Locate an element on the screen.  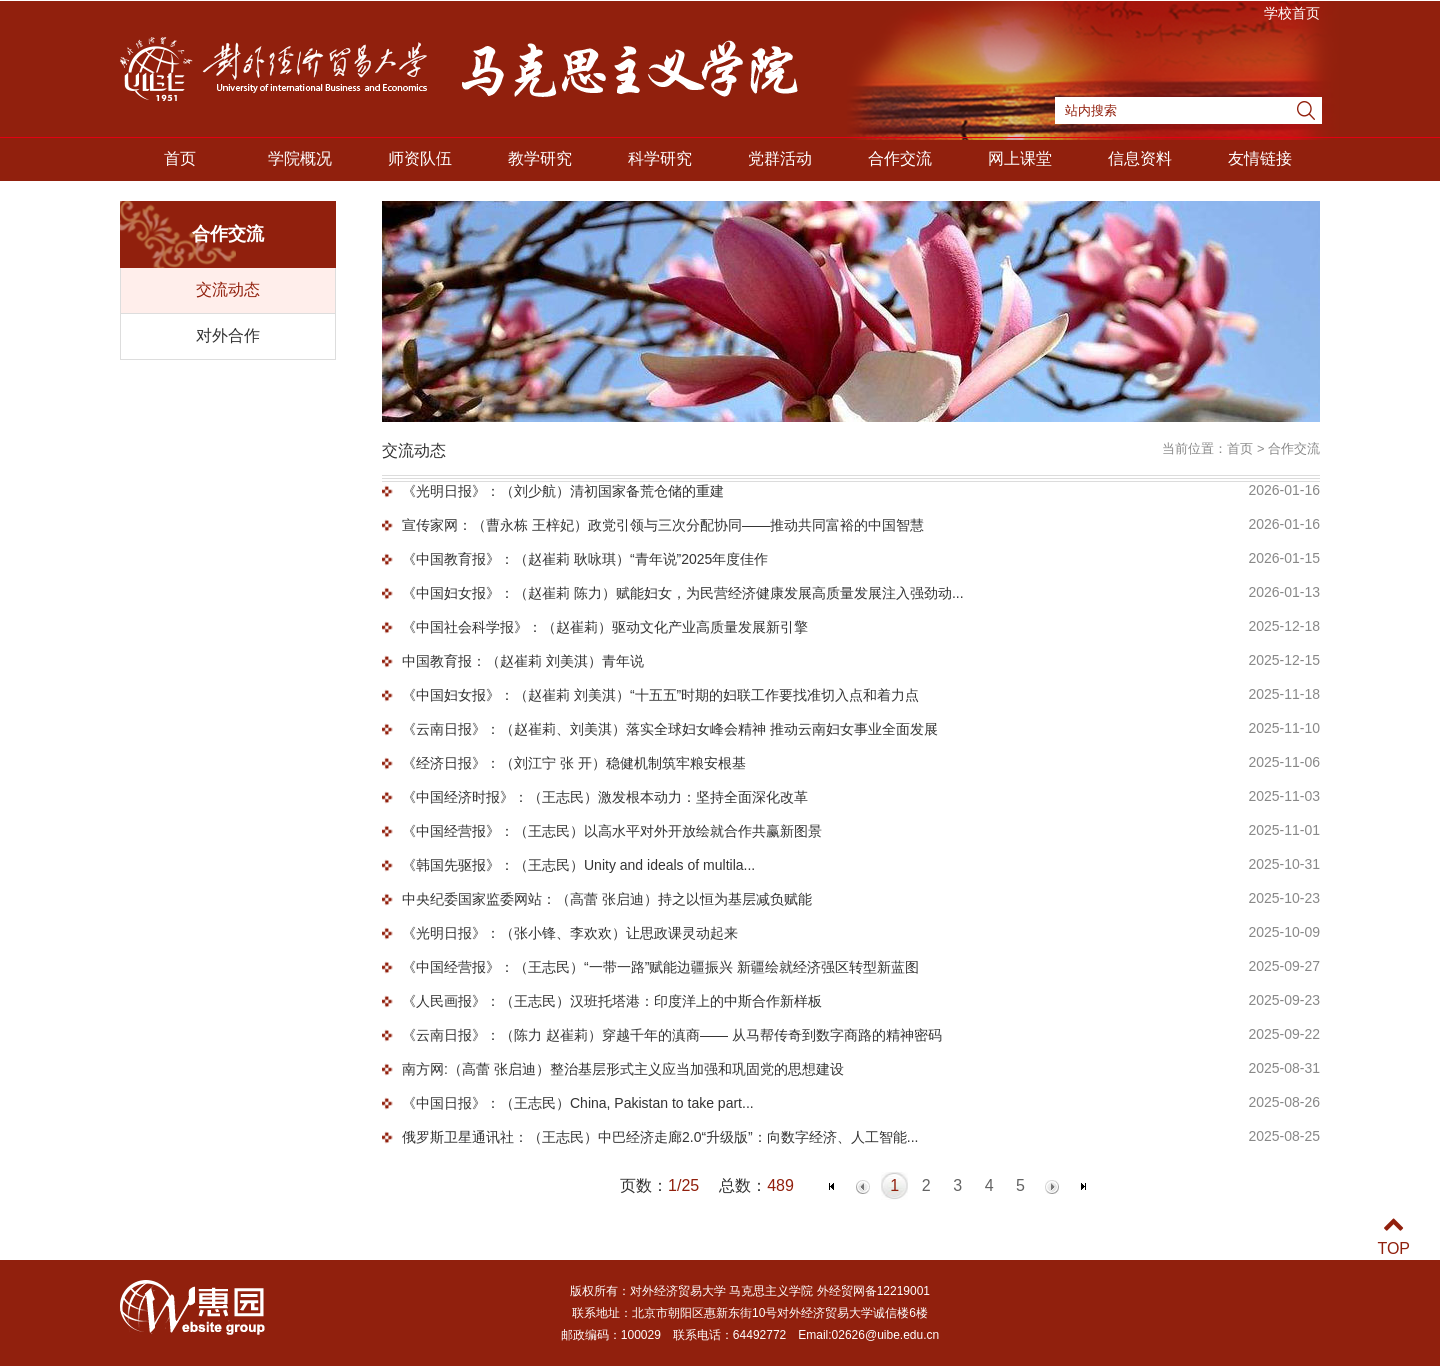
教学研究 is located at coordinates (540, 158).